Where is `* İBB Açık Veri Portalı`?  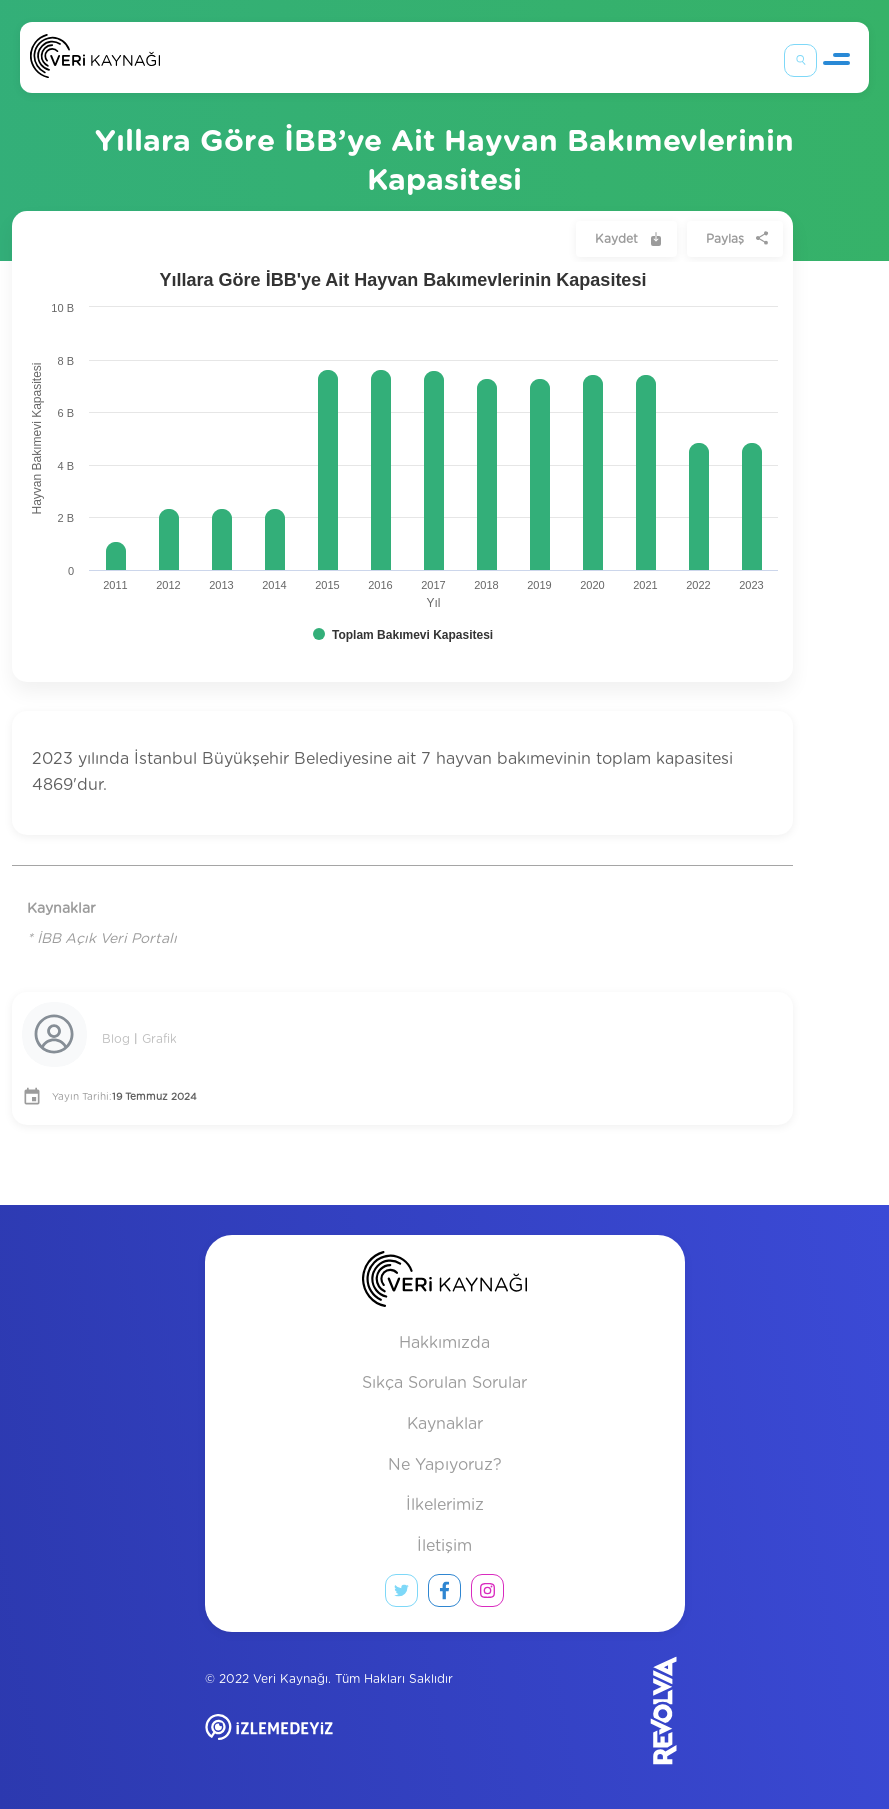 * İBB Açık Veri Portalı is located at coordinates (102, 939).